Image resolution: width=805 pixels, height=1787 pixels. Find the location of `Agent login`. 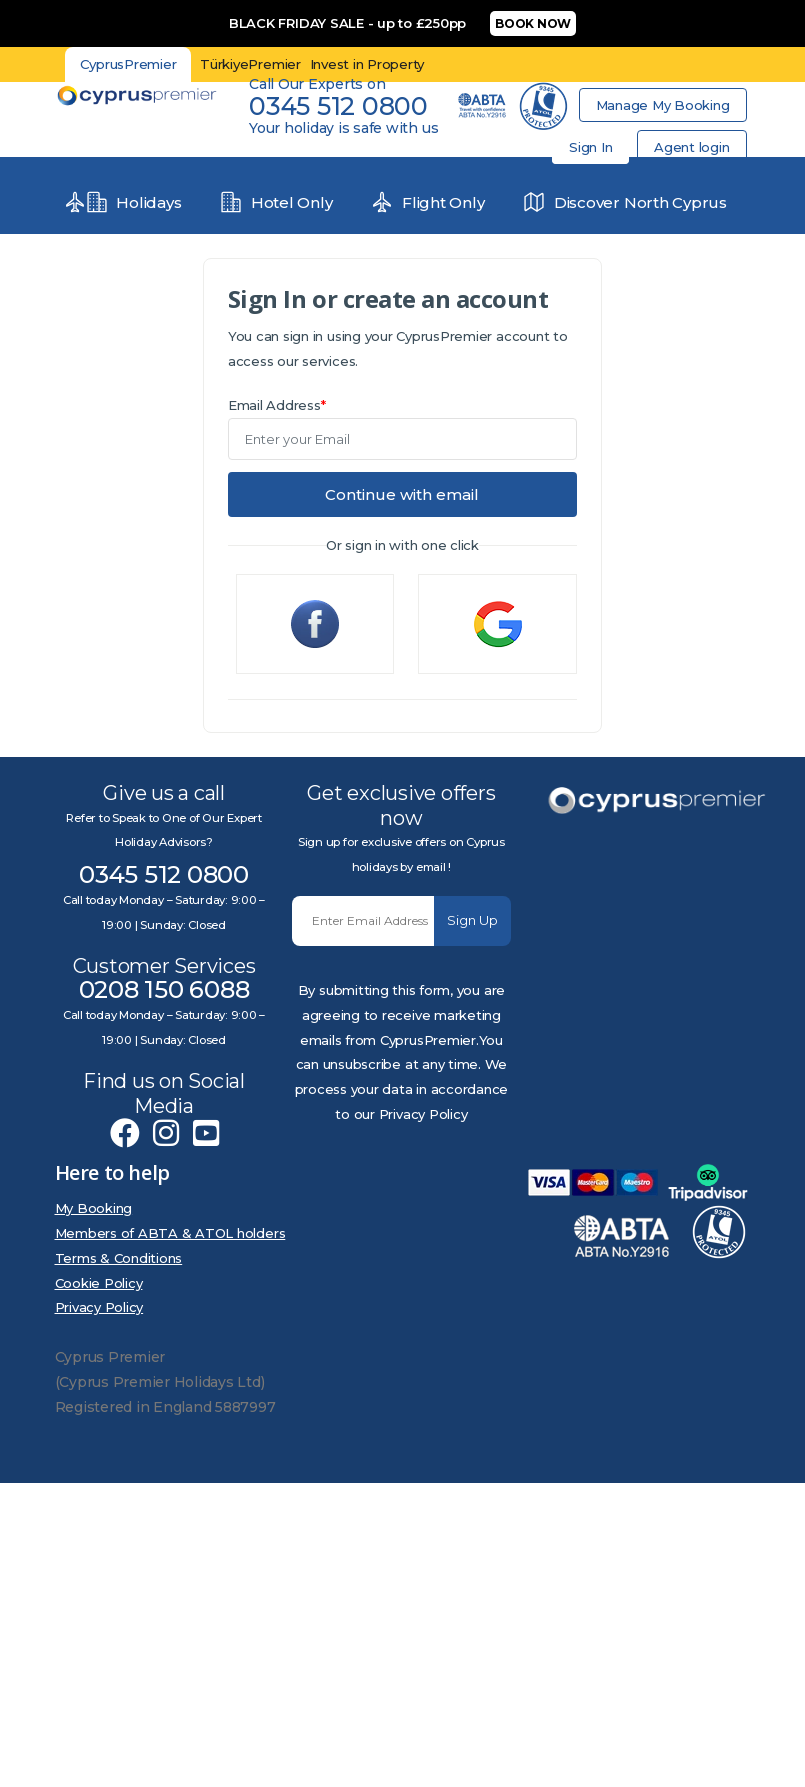

Agent login is located at coordinates (691, 147).